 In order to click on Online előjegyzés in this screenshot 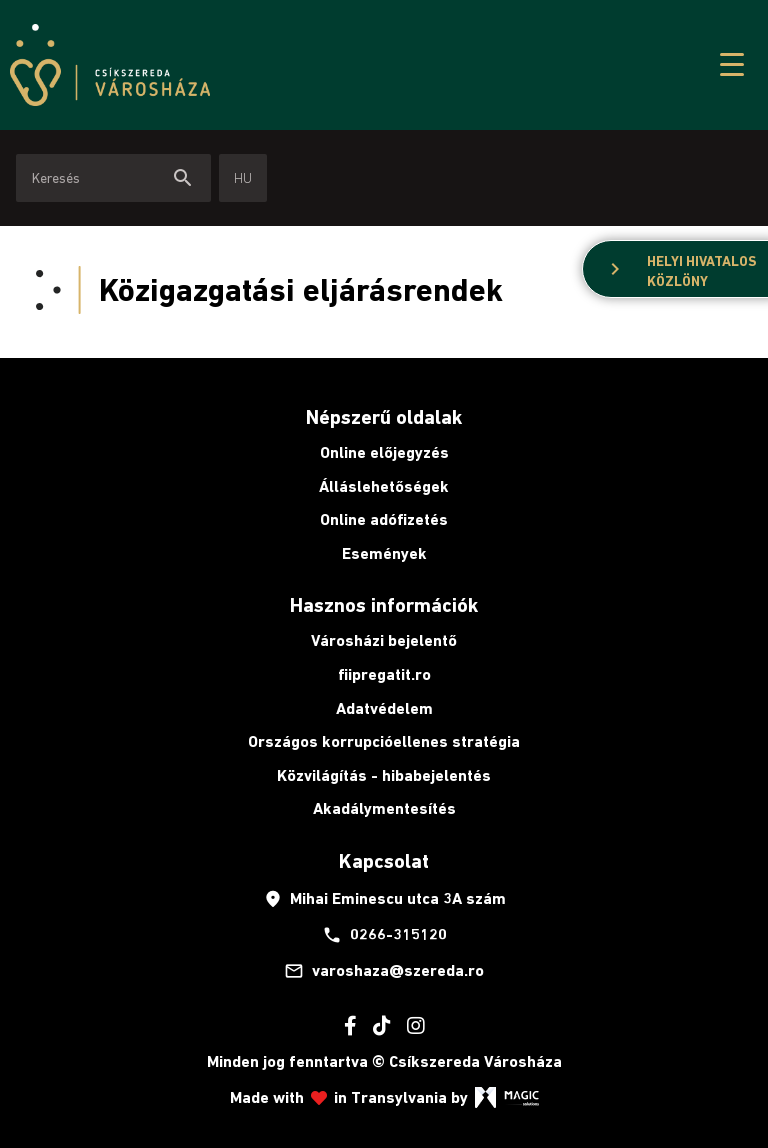, I will do `click(384, 452)`.